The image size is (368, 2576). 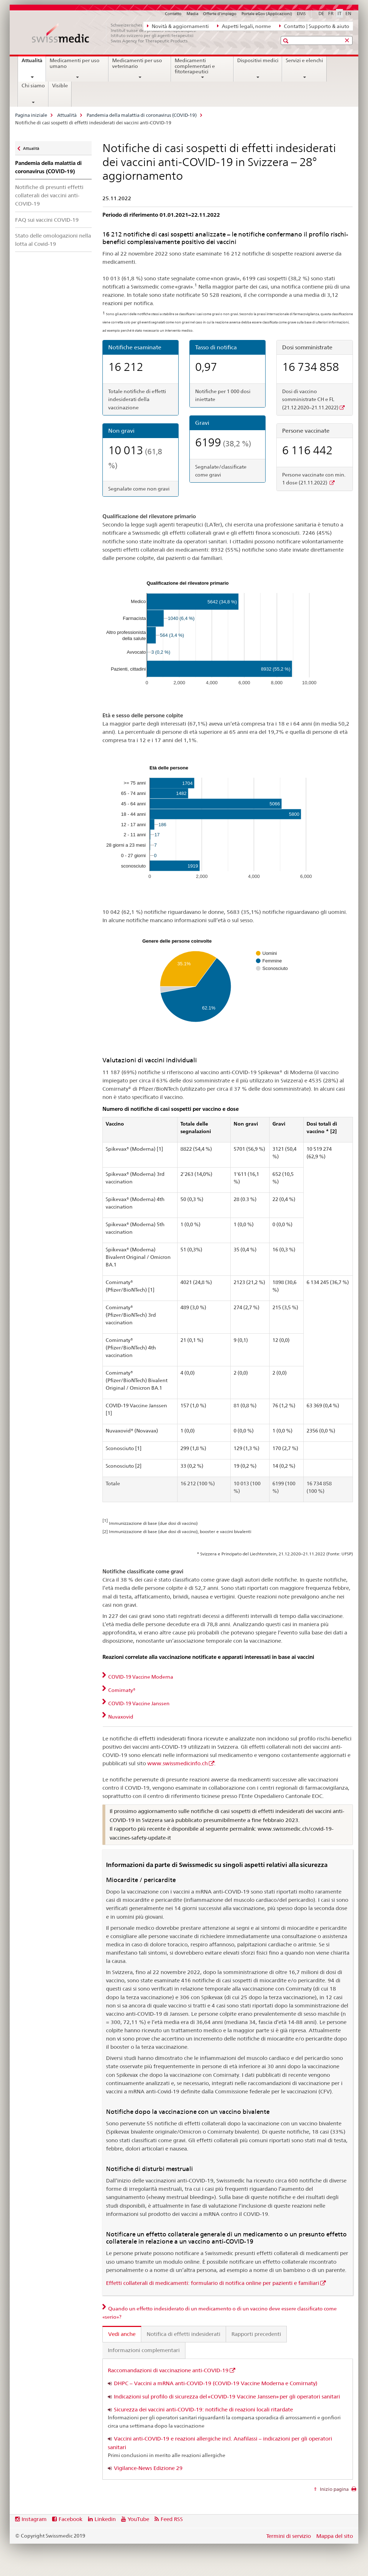 I want to click on Aspetti legali, norme, so click(x=244, y=26).